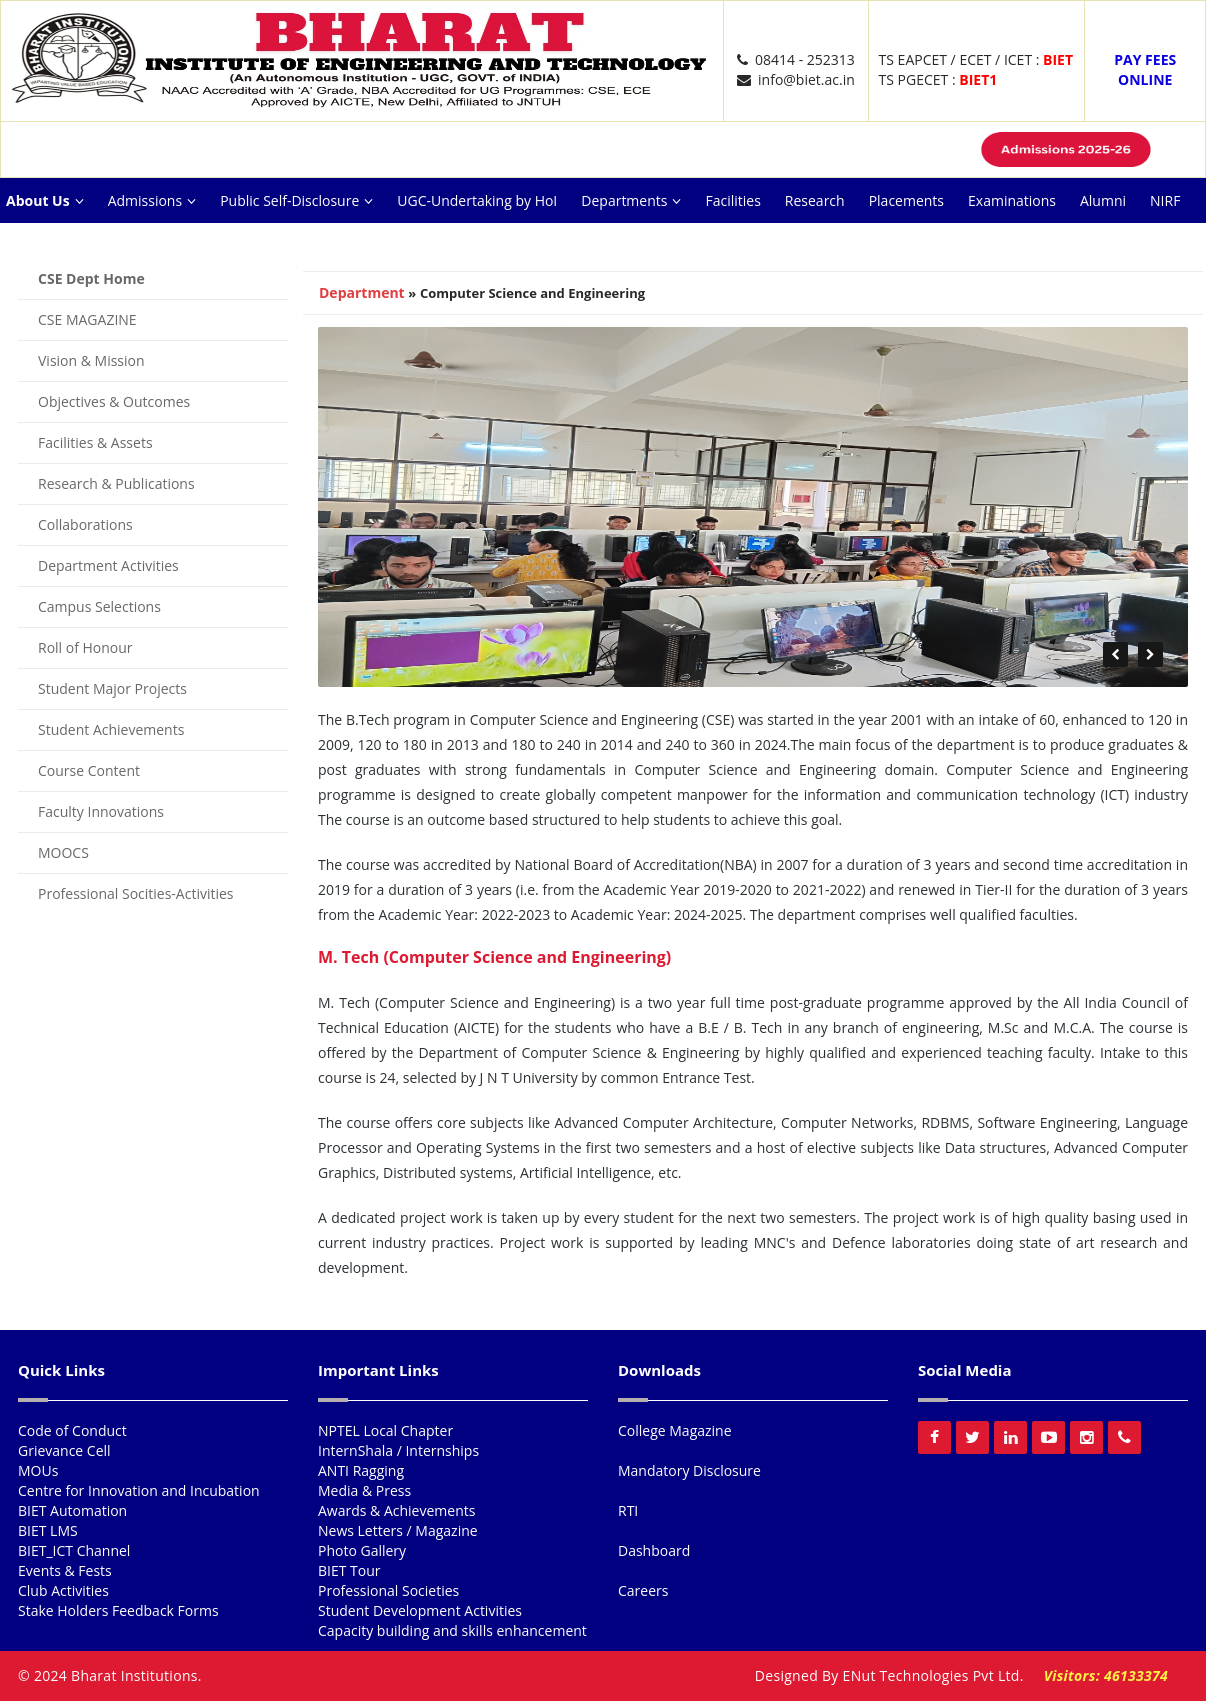 The image size is (1206, 1701). What do you see at coordinates (165, 245) in the screenshot?
I see `Ext Activities` at bounding box center [165, 245].